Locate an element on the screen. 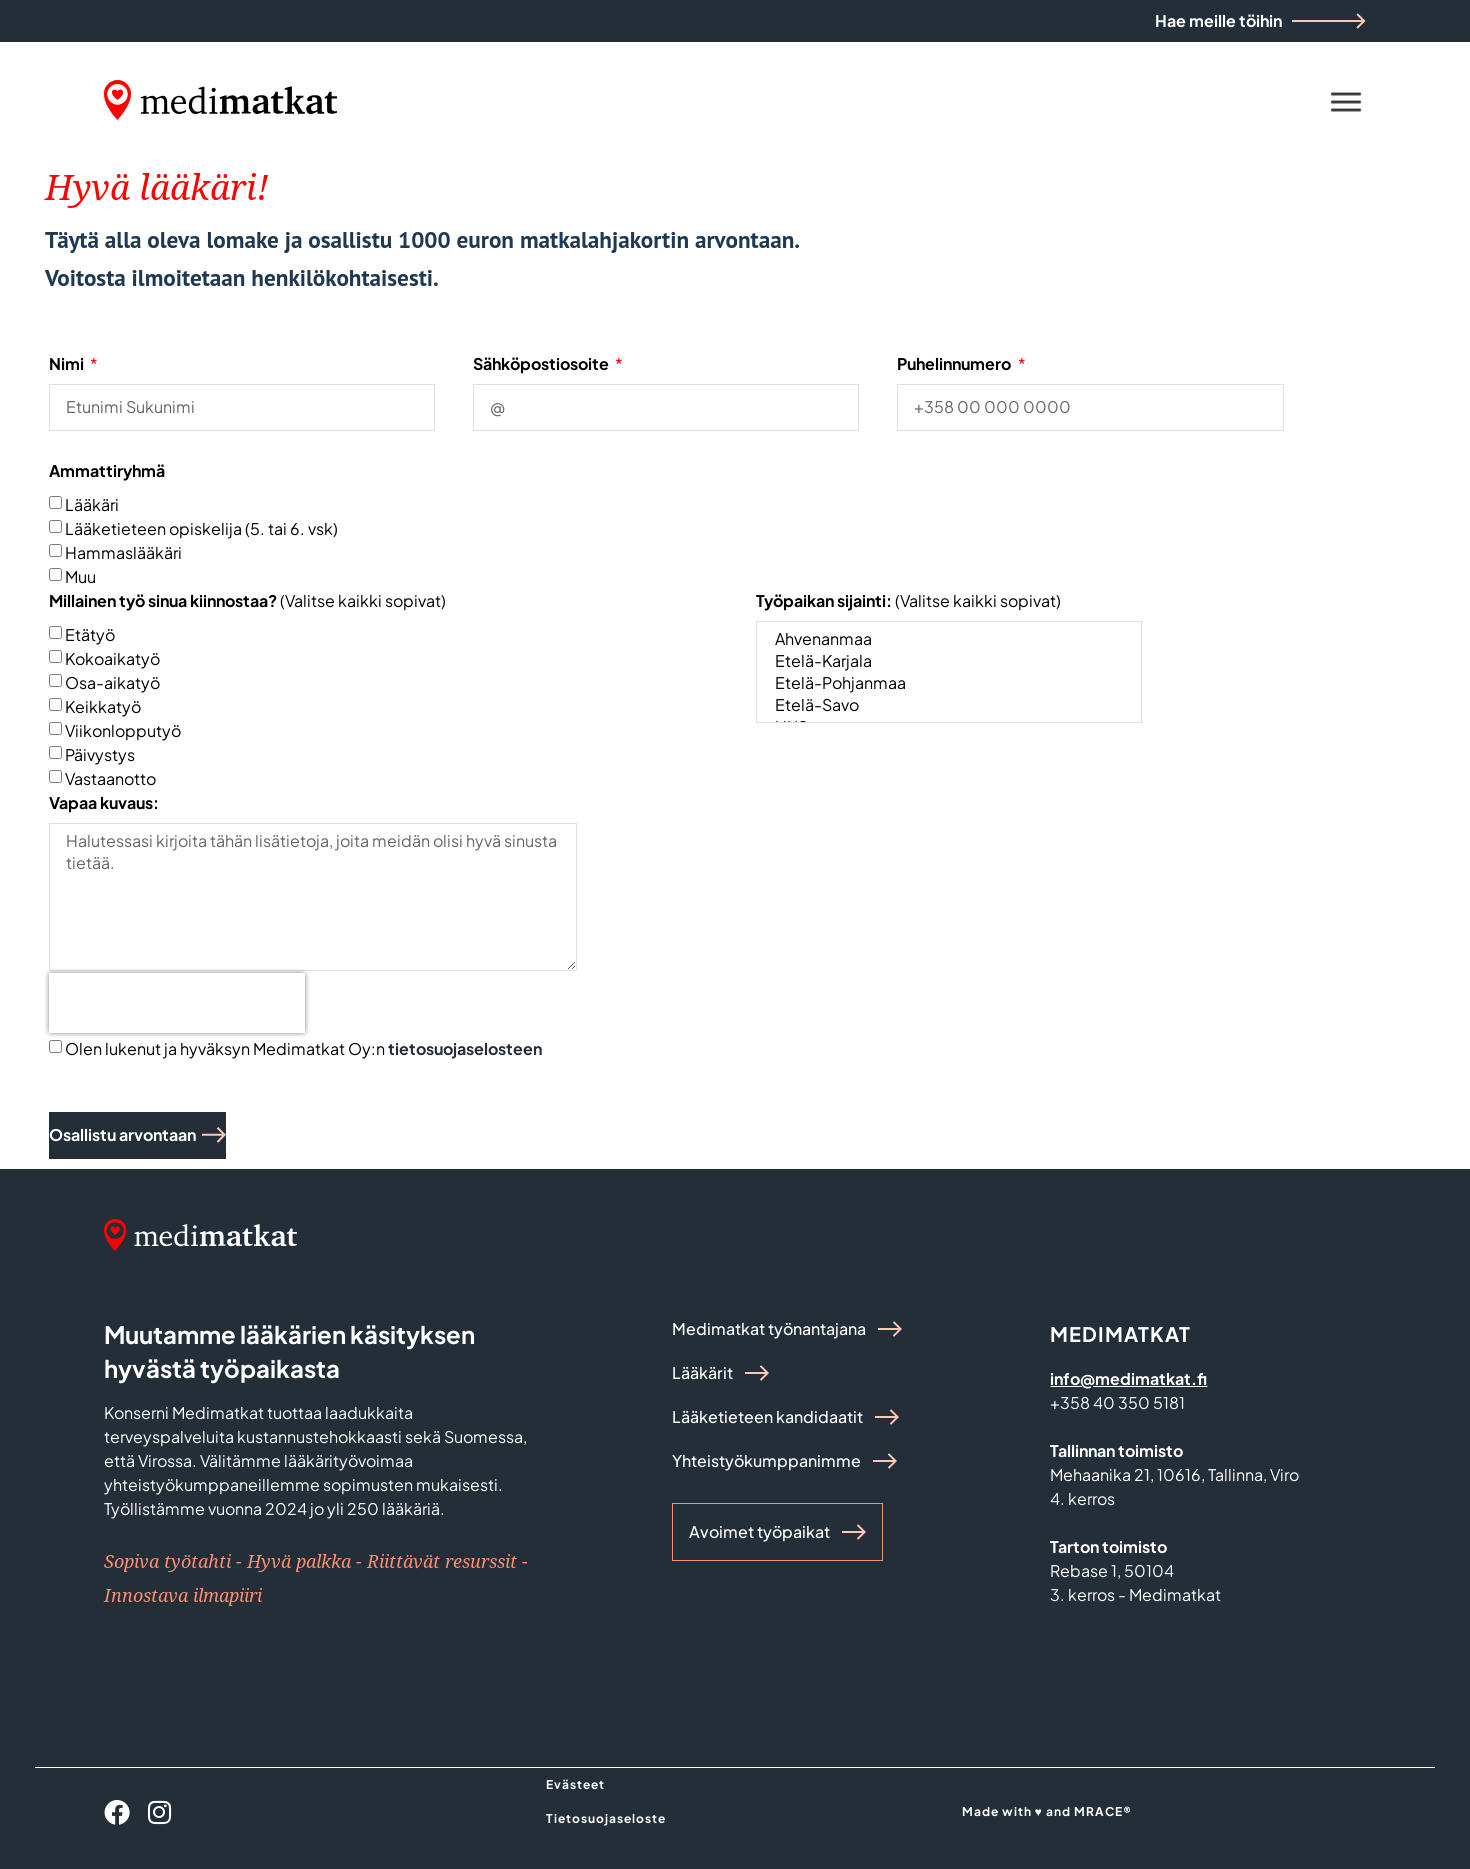  Vastaanotto is located at coordinates (110, 777).